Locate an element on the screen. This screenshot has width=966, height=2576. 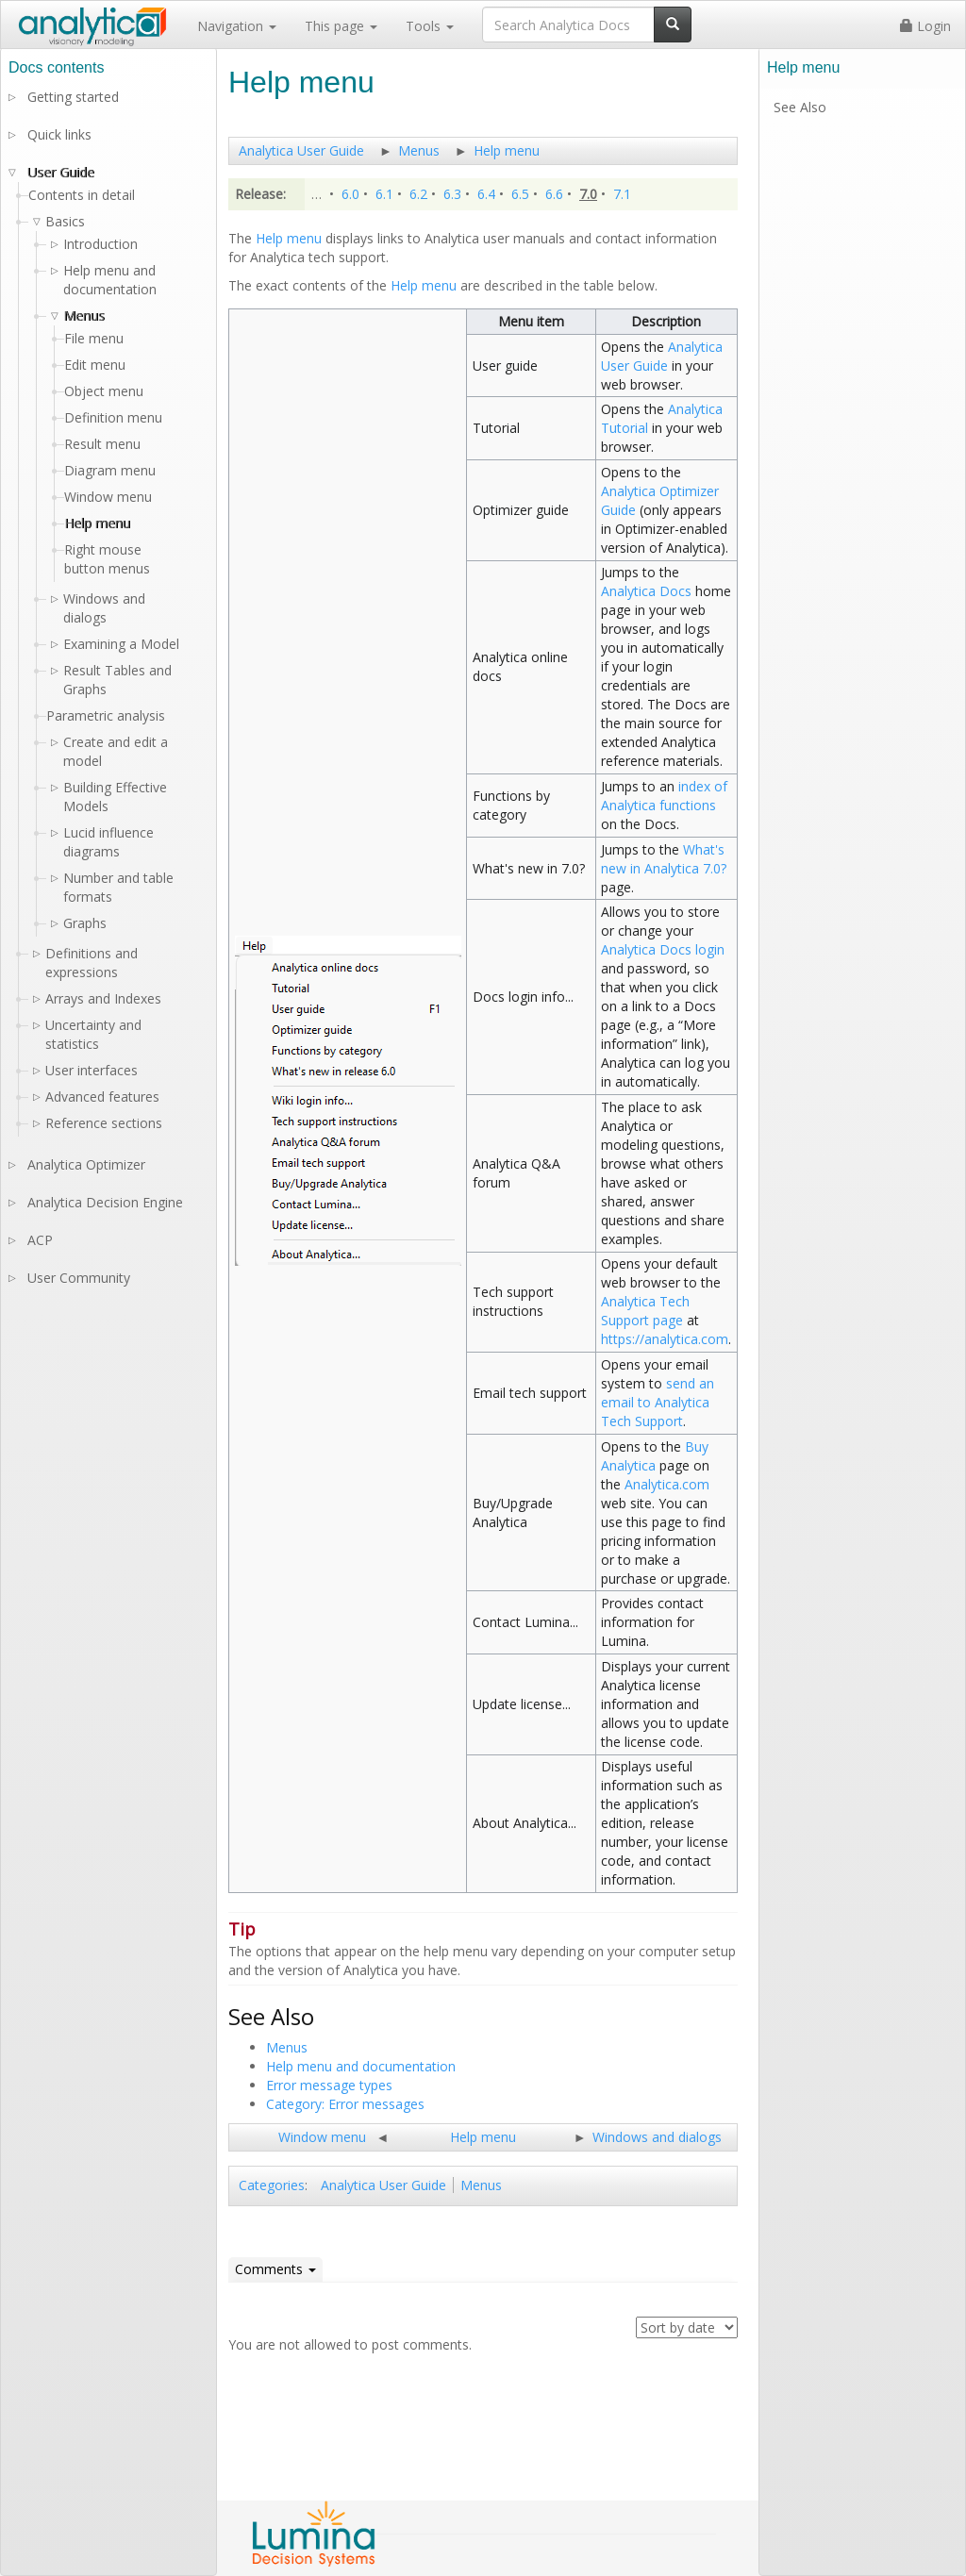
Definition menu is located at coordinates (113, 417).